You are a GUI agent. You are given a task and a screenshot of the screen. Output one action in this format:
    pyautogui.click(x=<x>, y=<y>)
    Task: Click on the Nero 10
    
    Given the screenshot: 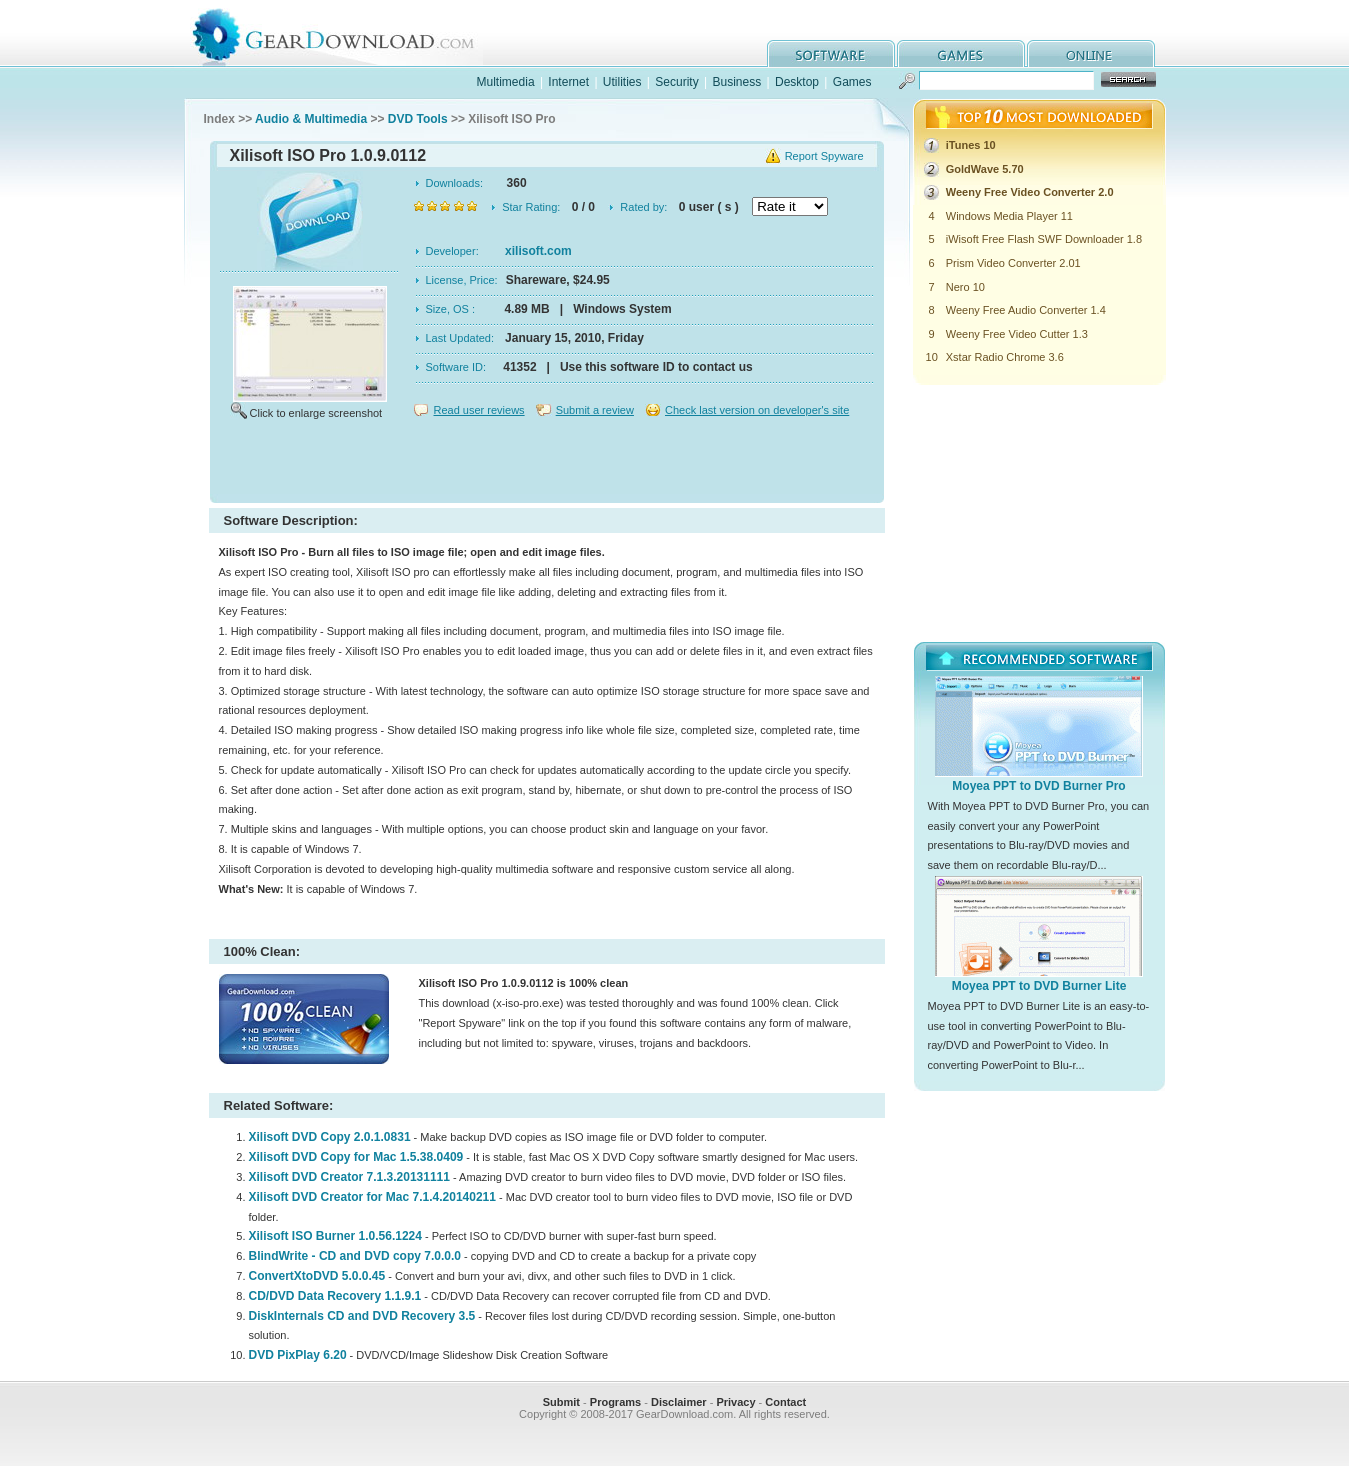 What is the action you would take?
    pyautogui.click(x=965, y=287)
    